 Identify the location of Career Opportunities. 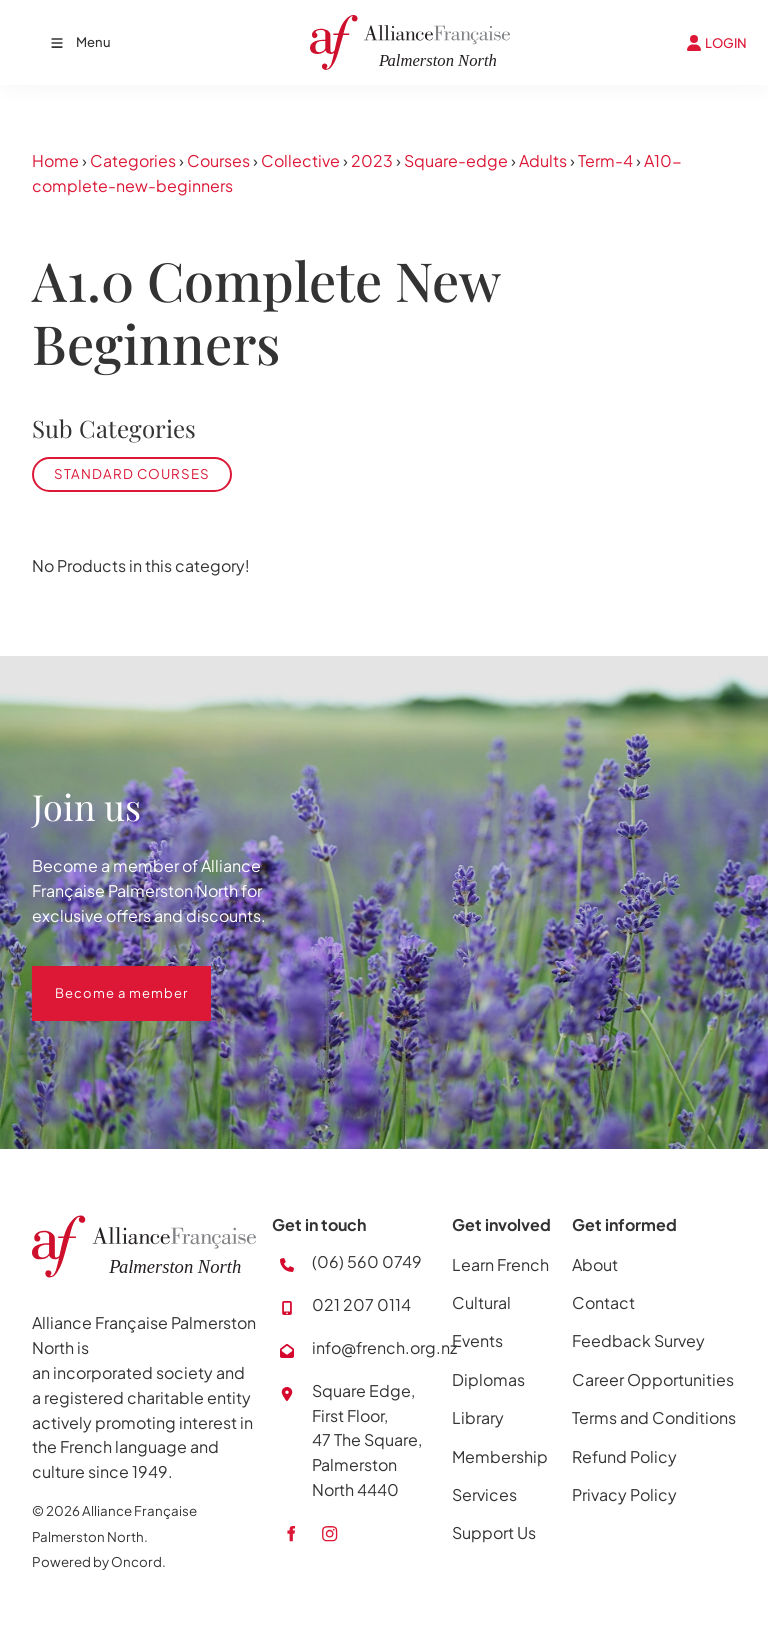
(653, 1379).